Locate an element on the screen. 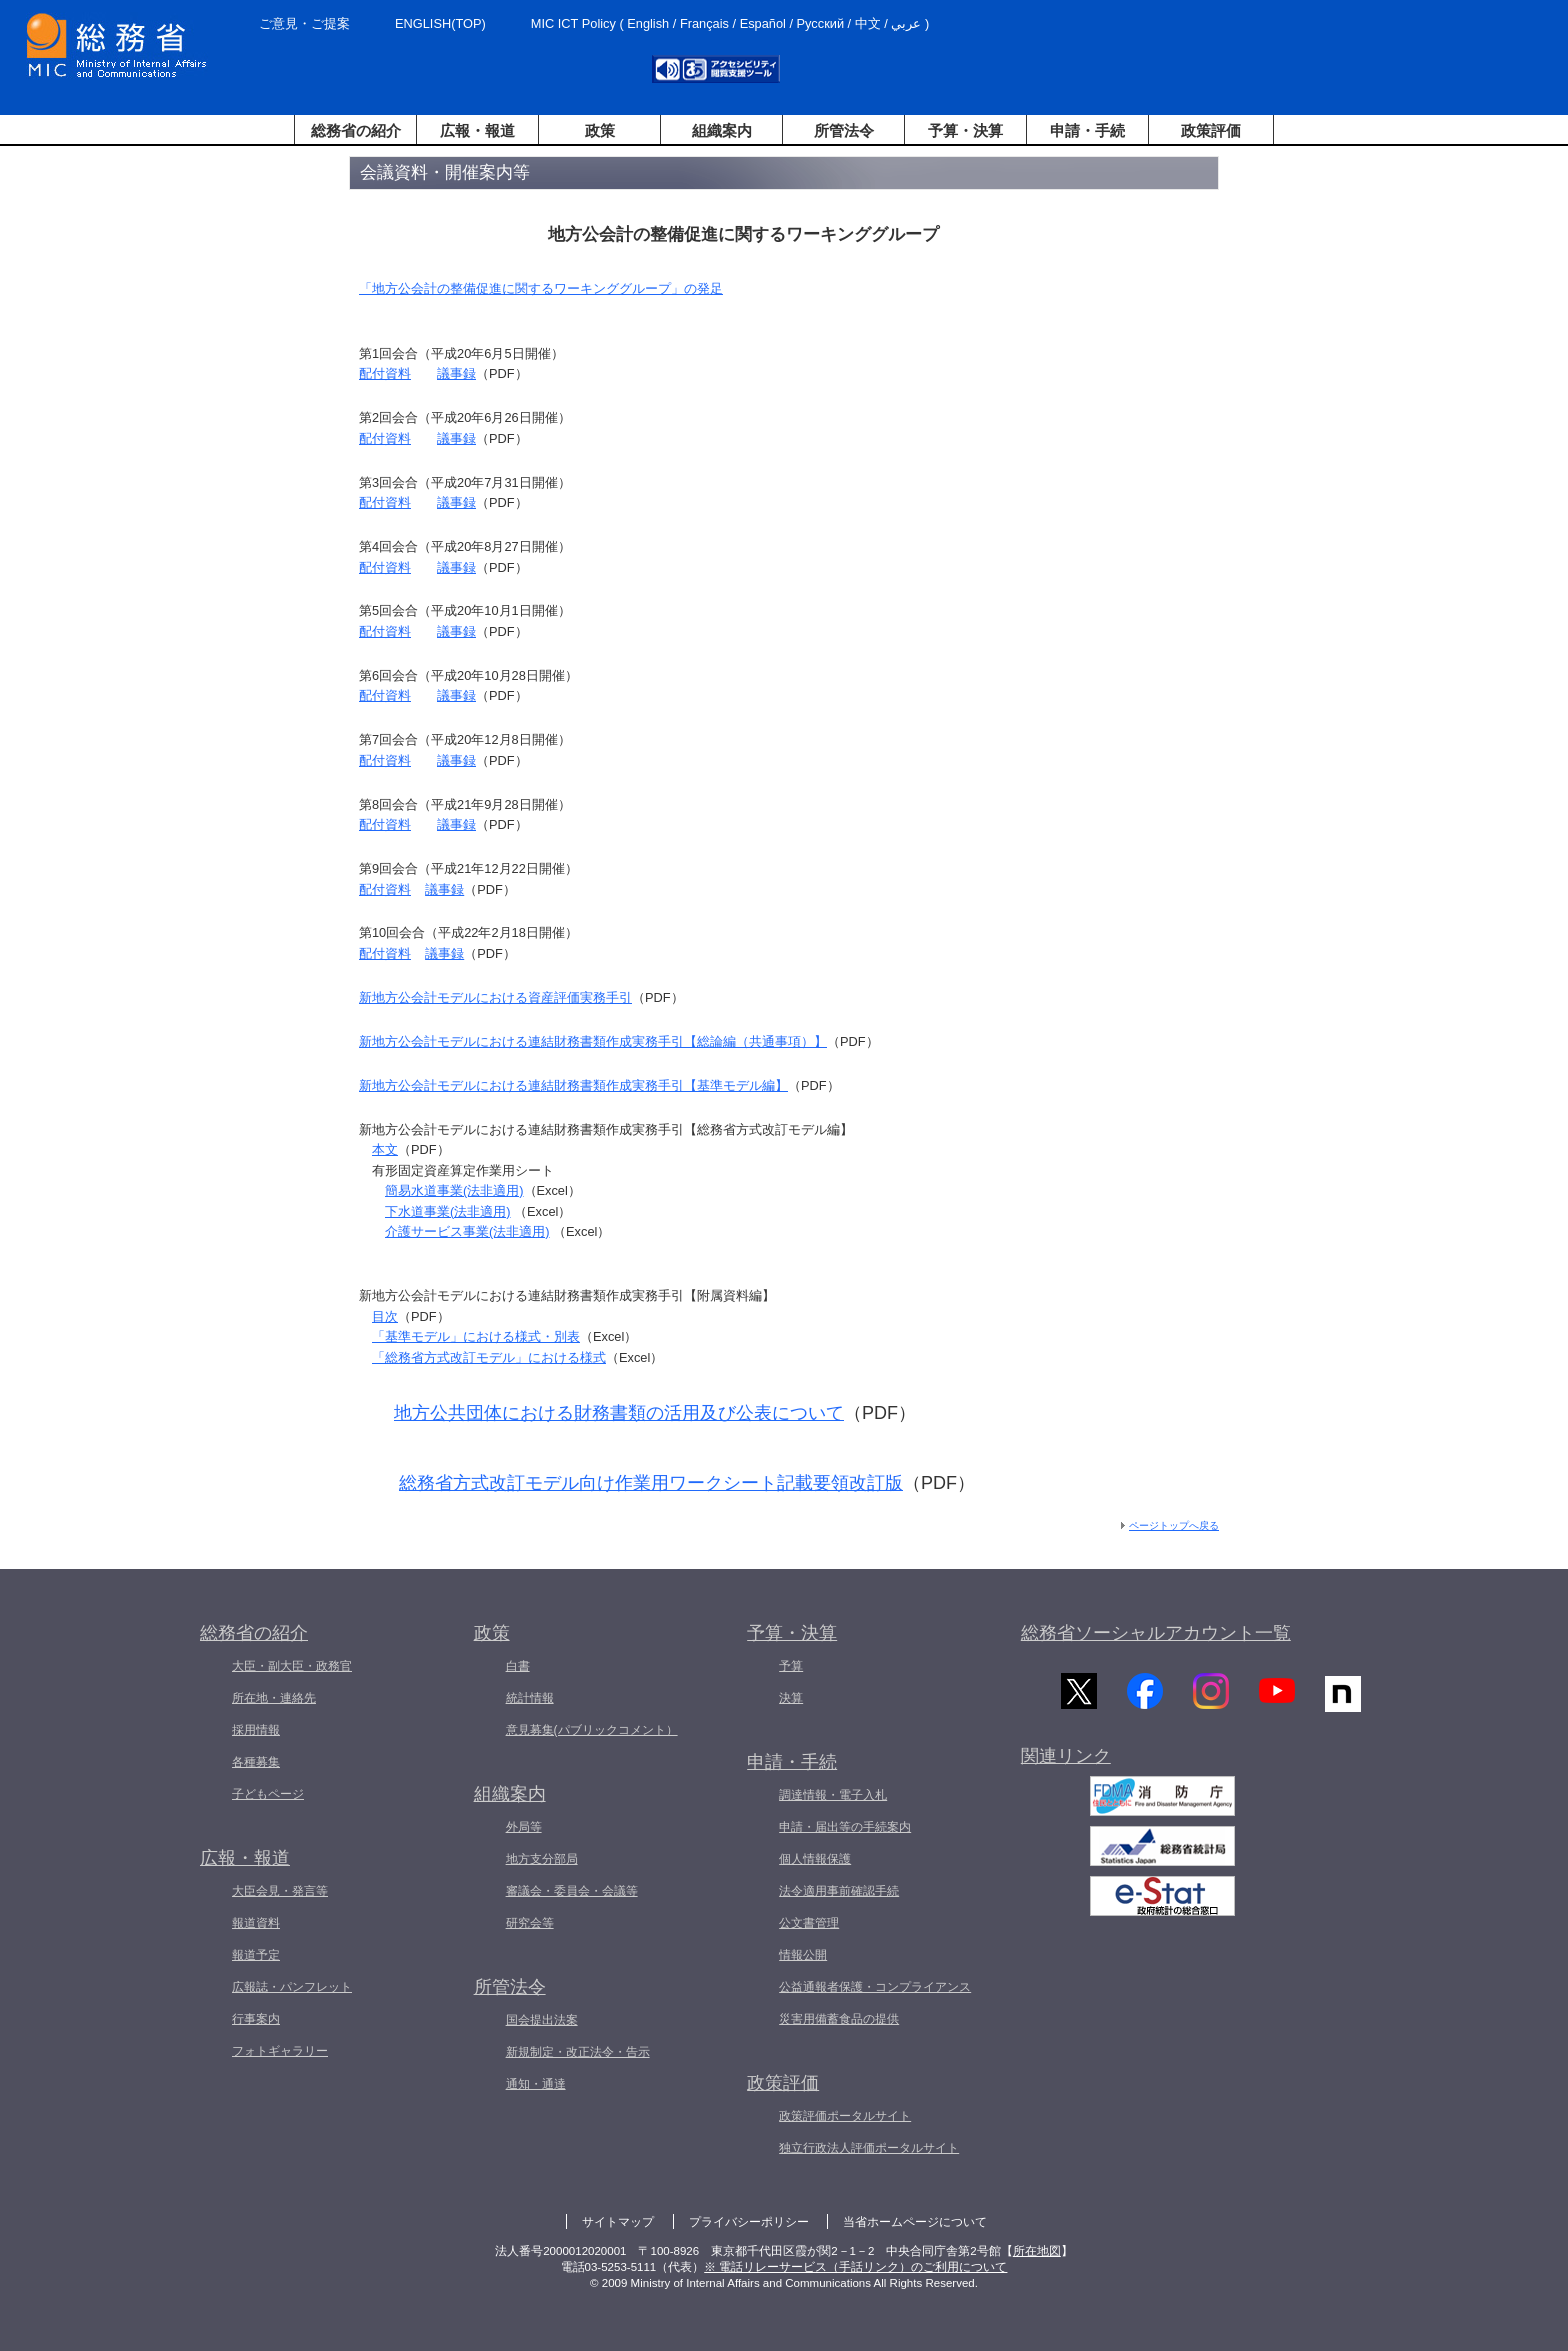 This screenshot has width=1568, height=2351. 下水道事業(法非適用) is located at coordinates (448, 1211).